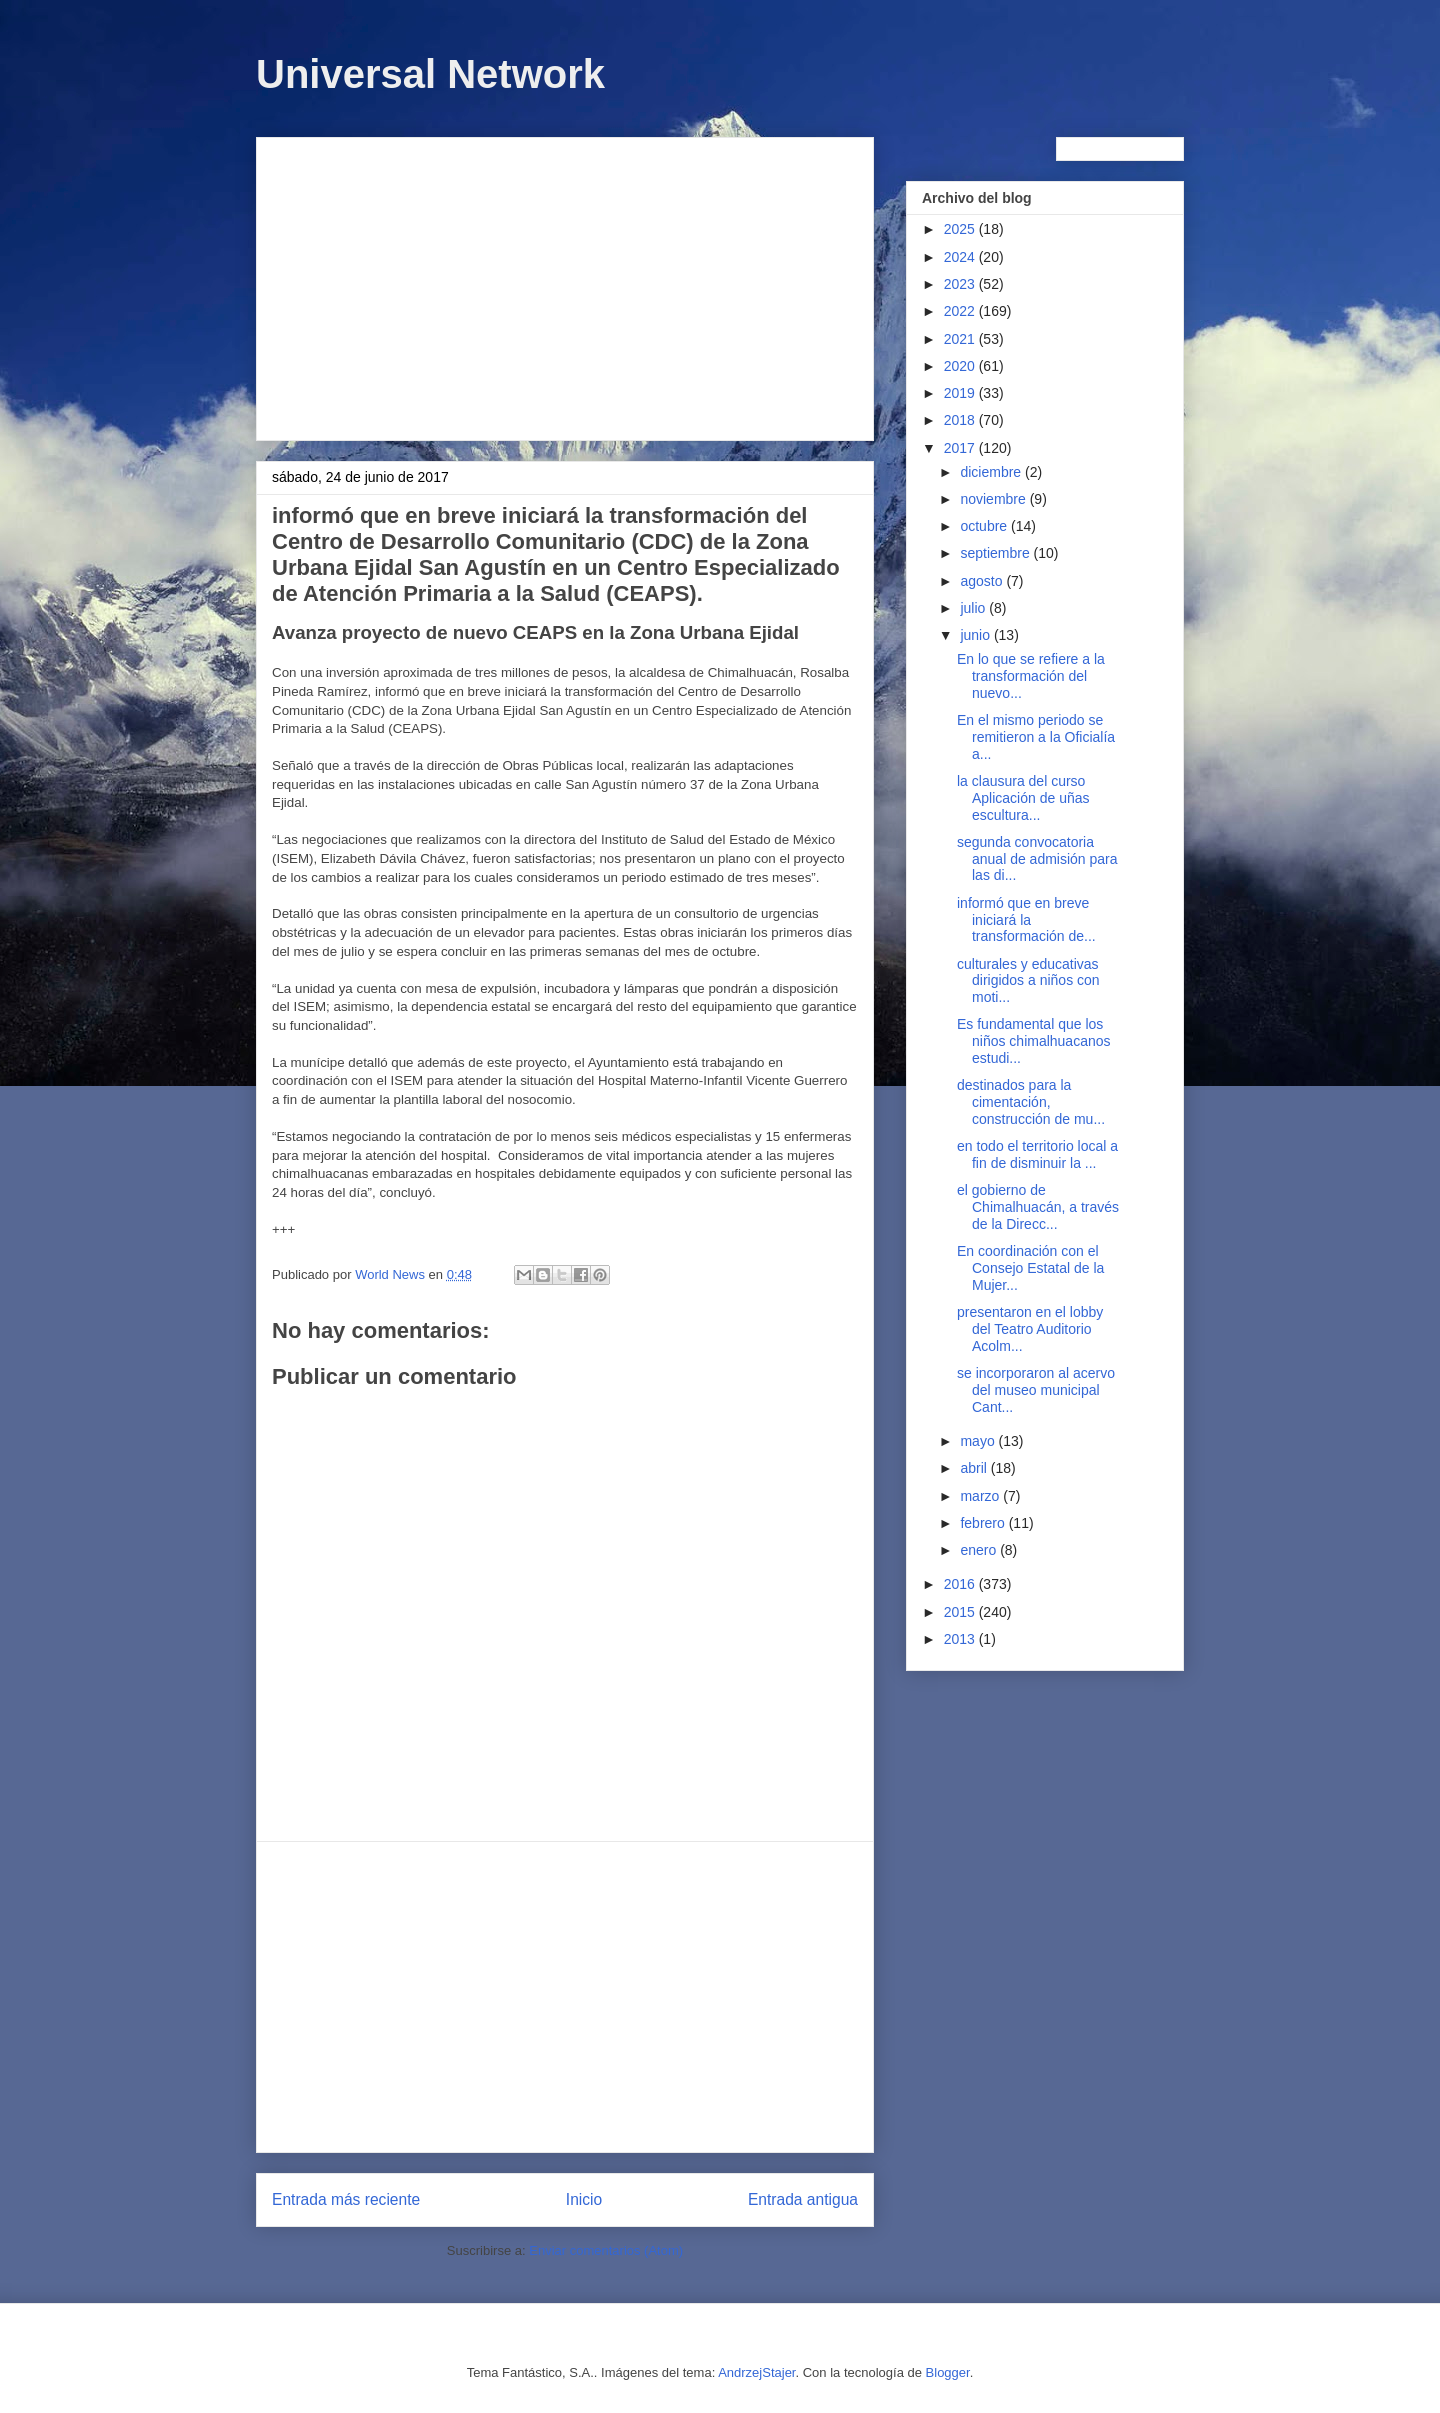 Image resolution: width=1440 pixels, height=2413 pixels. What do you see at coordinates (961, 448) in the screenshot?
I see `2017` at bounding box center [961, 448].